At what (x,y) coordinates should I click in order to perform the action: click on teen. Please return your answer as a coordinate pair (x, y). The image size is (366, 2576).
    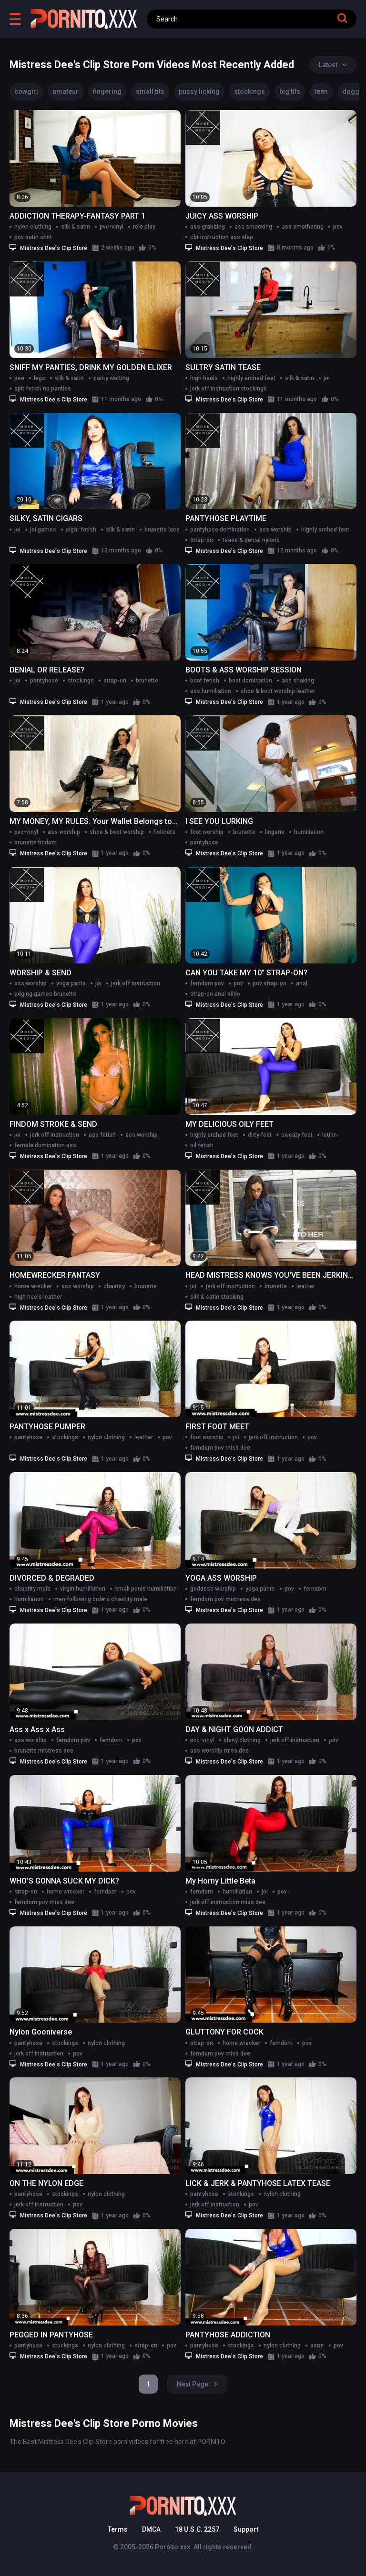
    Looking at the image, I should click on (321, 91).